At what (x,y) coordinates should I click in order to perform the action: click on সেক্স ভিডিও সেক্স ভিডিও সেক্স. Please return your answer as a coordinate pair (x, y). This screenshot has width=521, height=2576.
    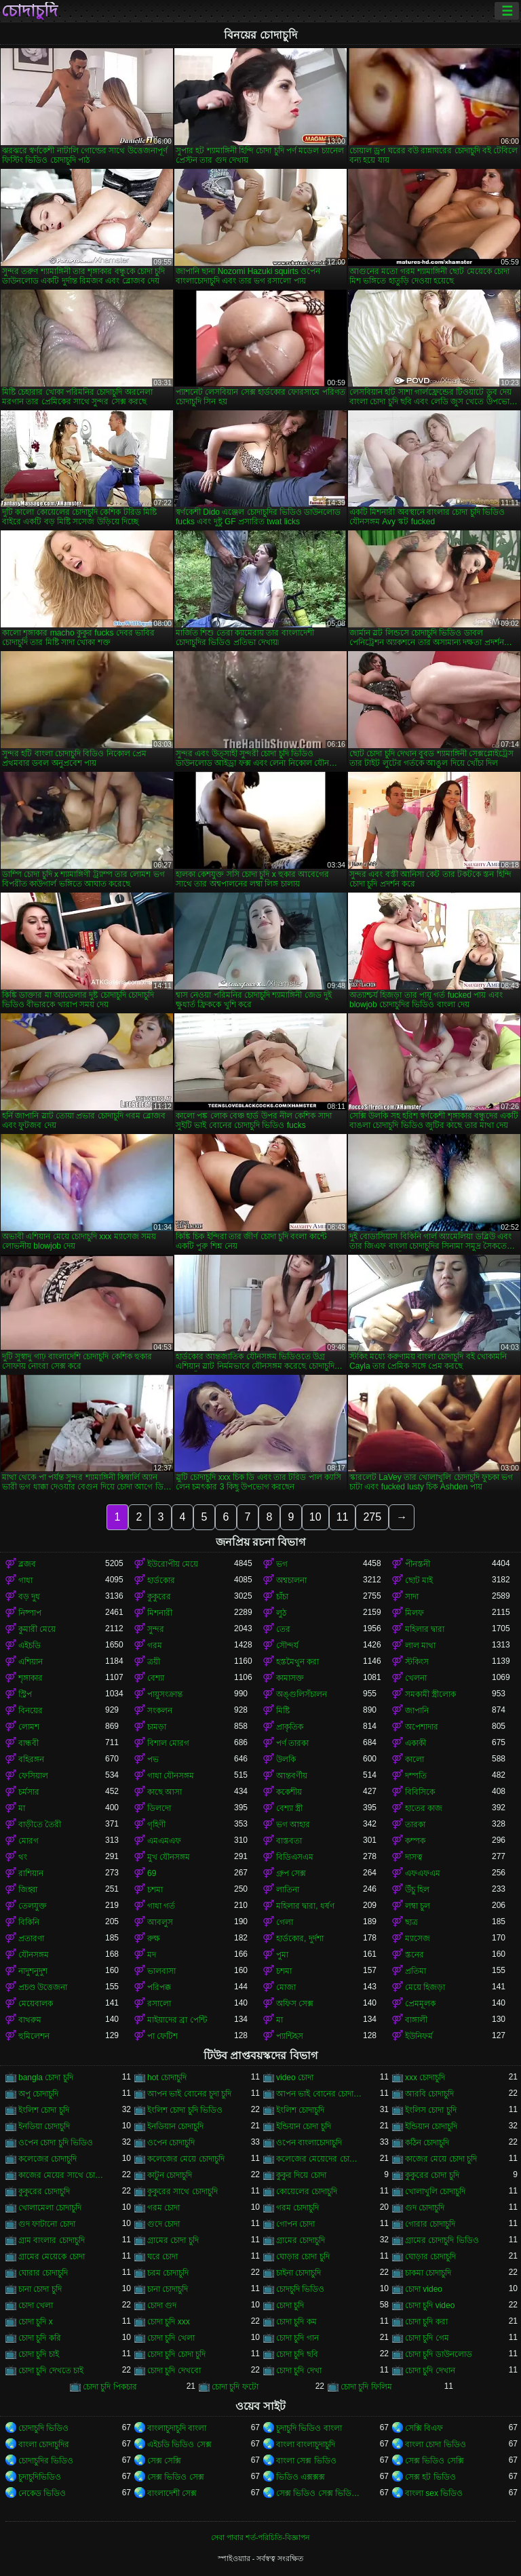
    Looking at the image, I should click on (319, 2493).